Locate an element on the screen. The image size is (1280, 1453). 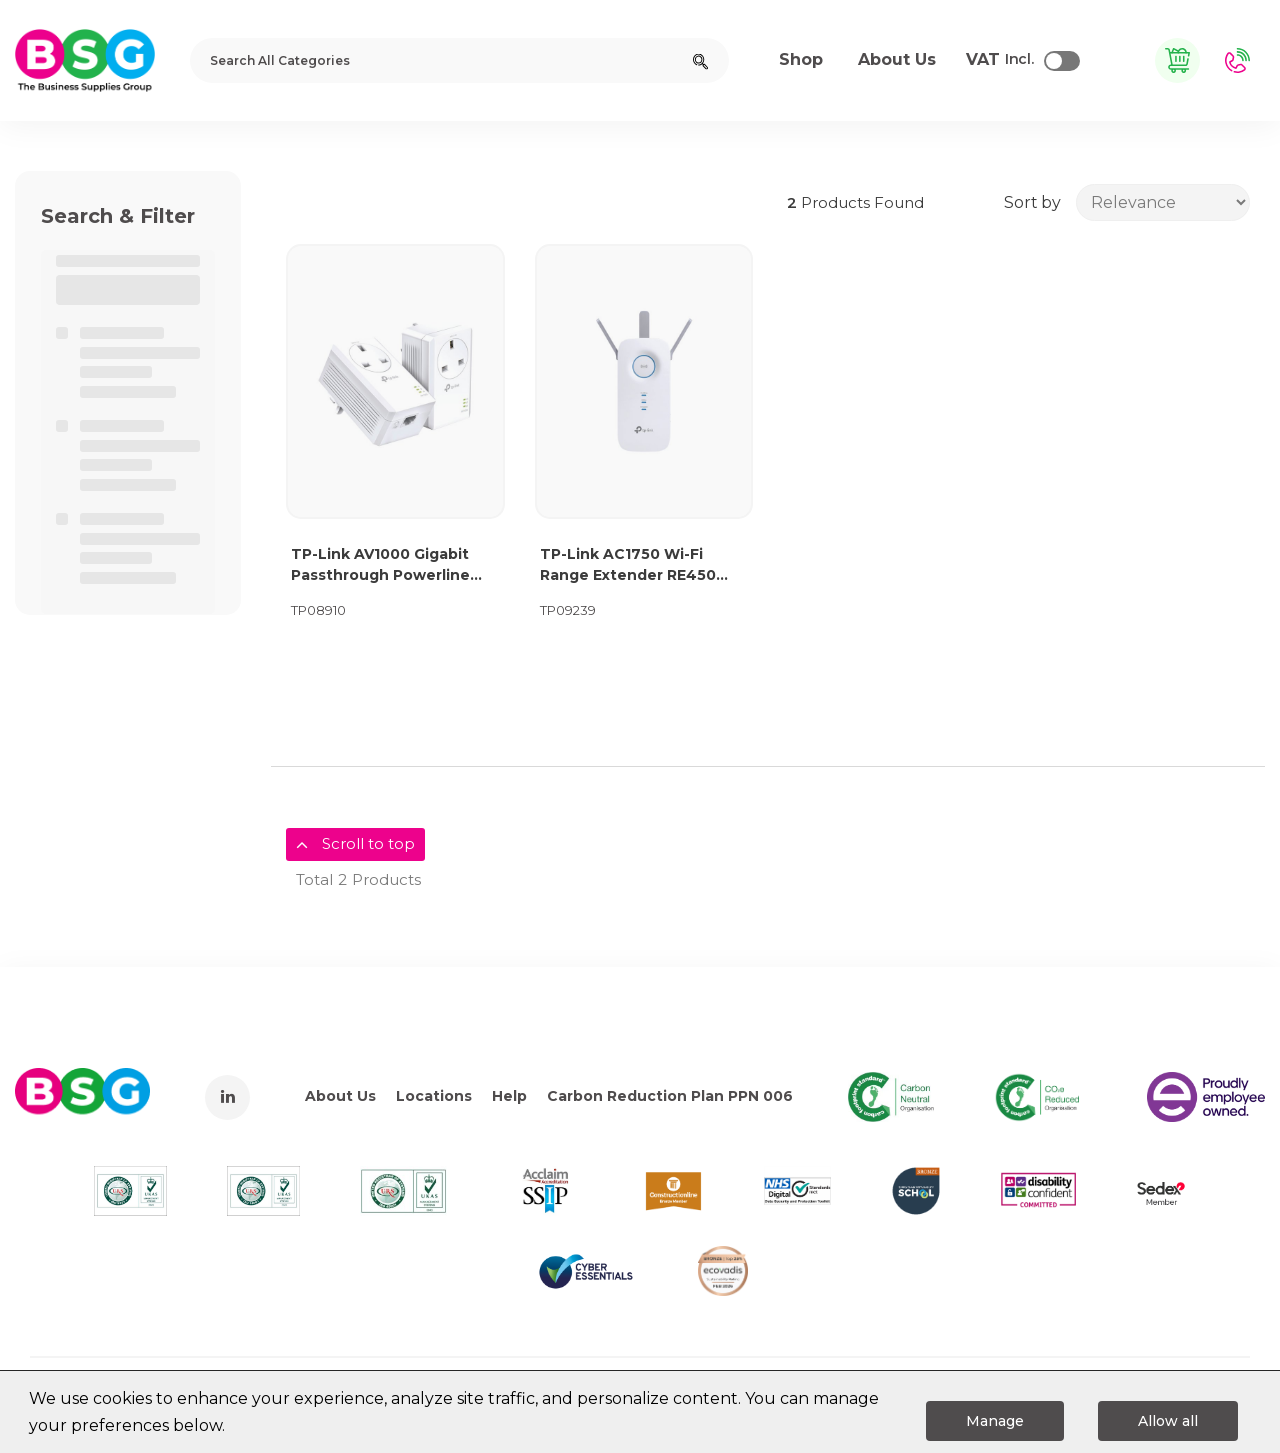
Allow all is located at coordinates (1168, 1421).